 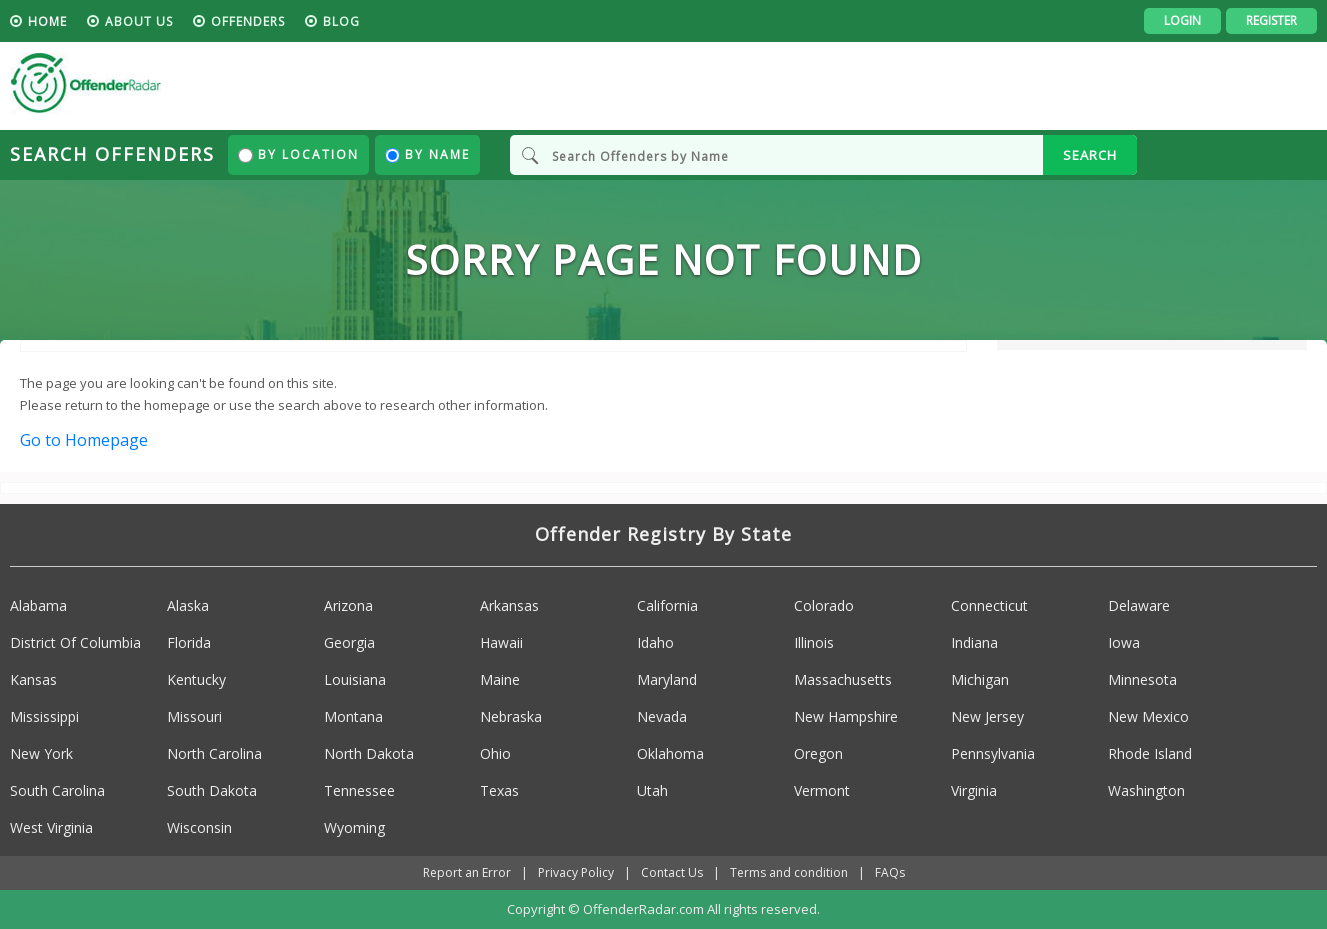 What do you see at coordinates (139, 21) in the screenshot?
I see `About us` at bounding box center [139, 21].